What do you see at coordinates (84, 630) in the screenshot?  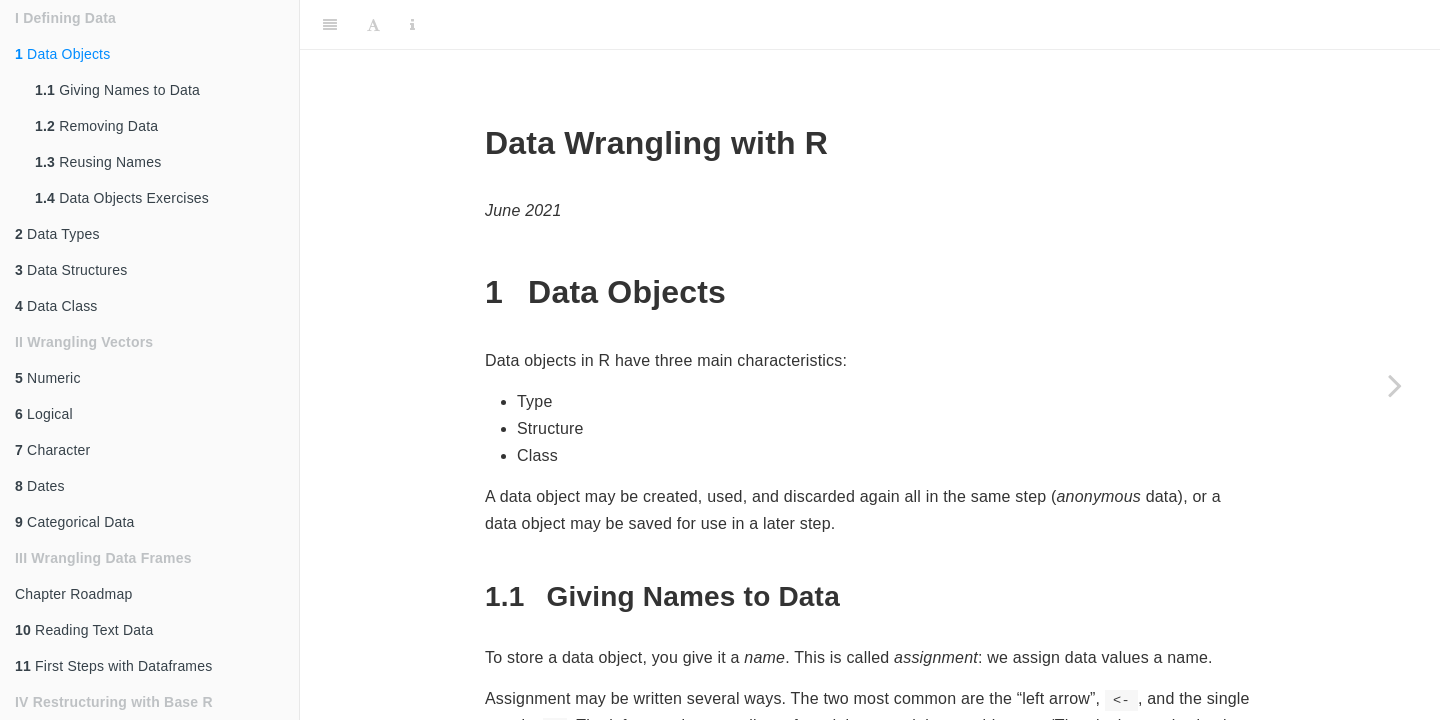 I see `Reading Text Data` at bounding box center [84, 630].